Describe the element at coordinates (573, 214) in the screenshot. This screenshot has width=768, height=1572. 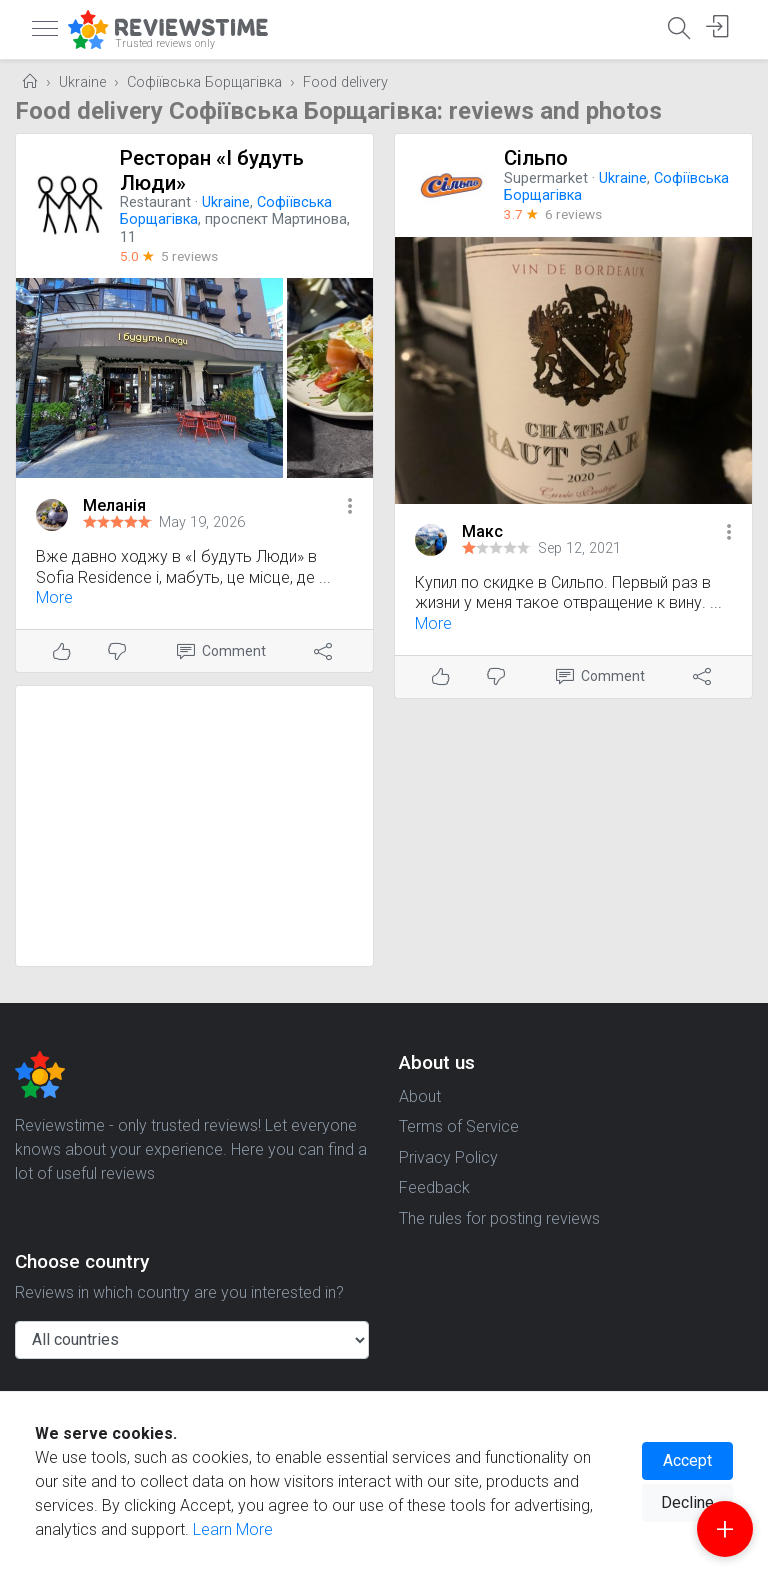
I see `6 reviews` at that location.